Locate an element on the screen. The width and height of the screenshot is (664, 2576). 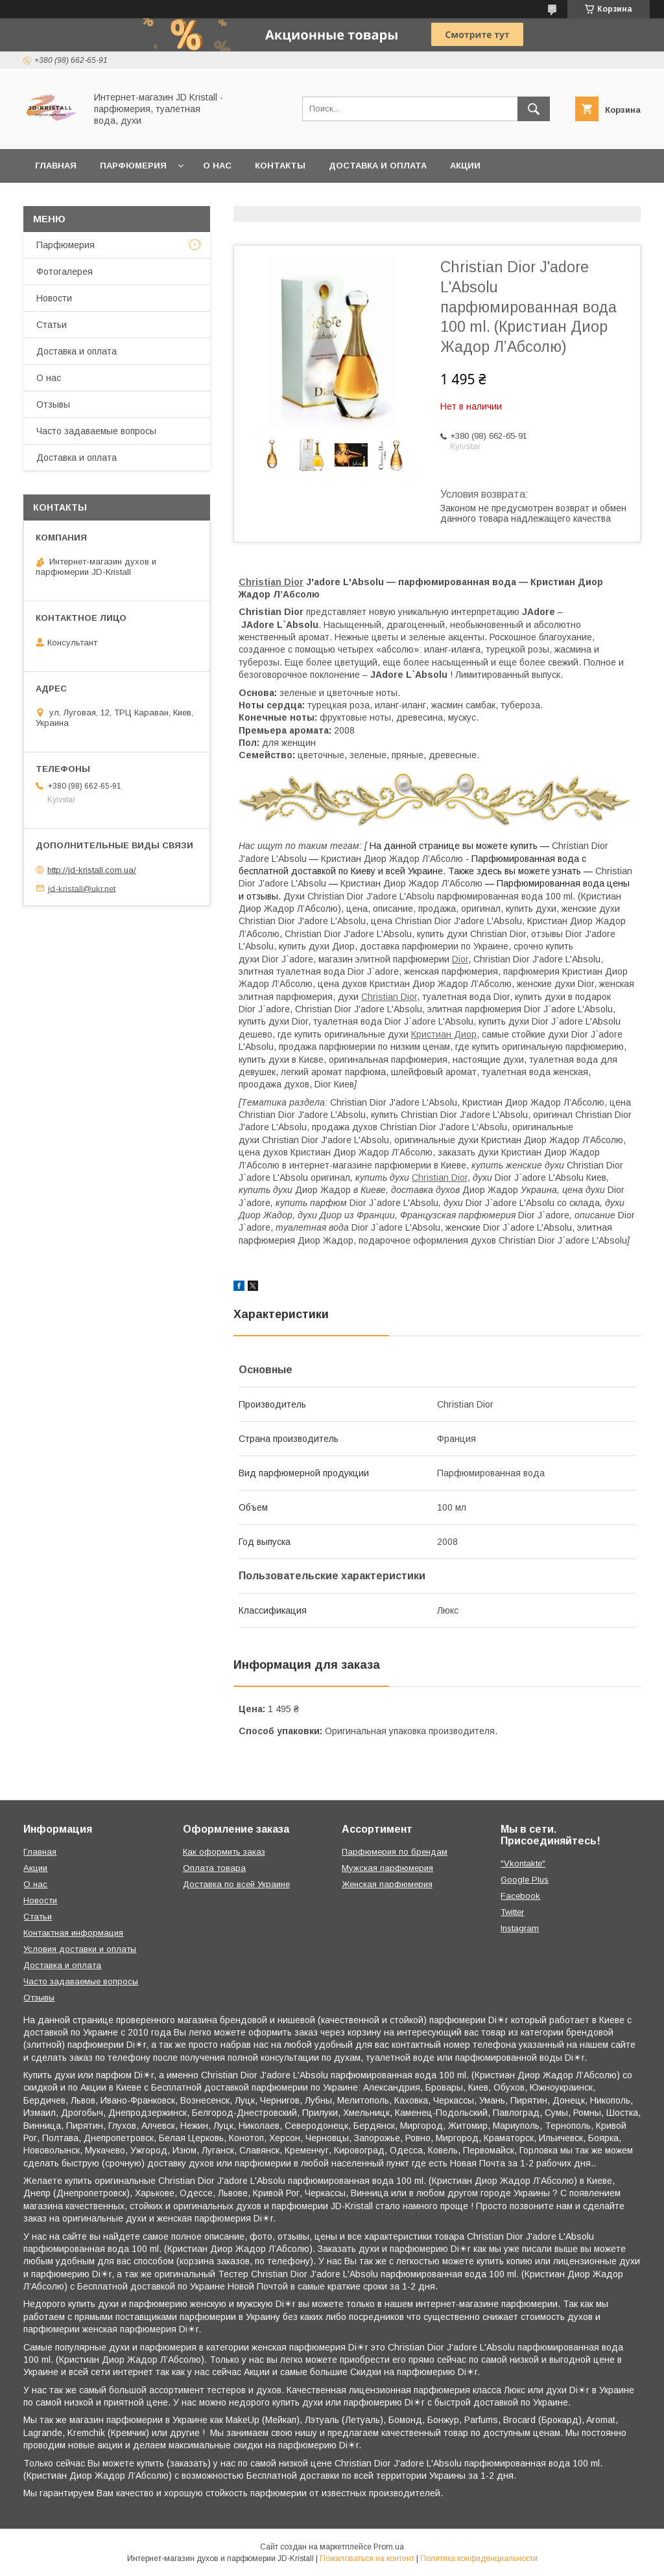
Instagram is located at coordinates (520, 1928).